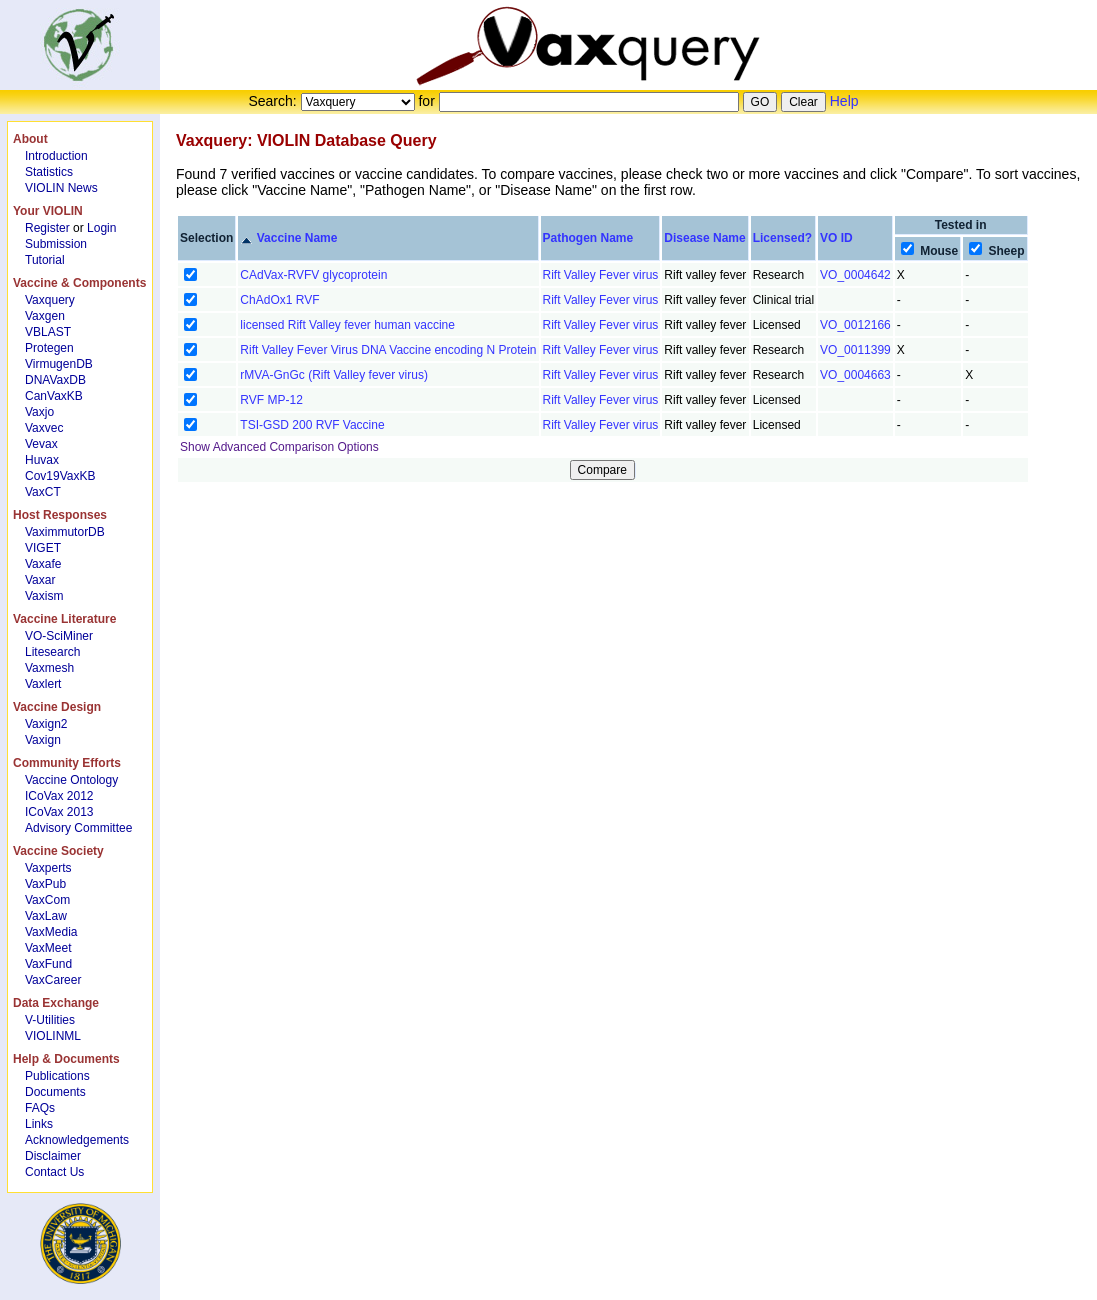  I want to click on VO_0012166, so click(855, 325).